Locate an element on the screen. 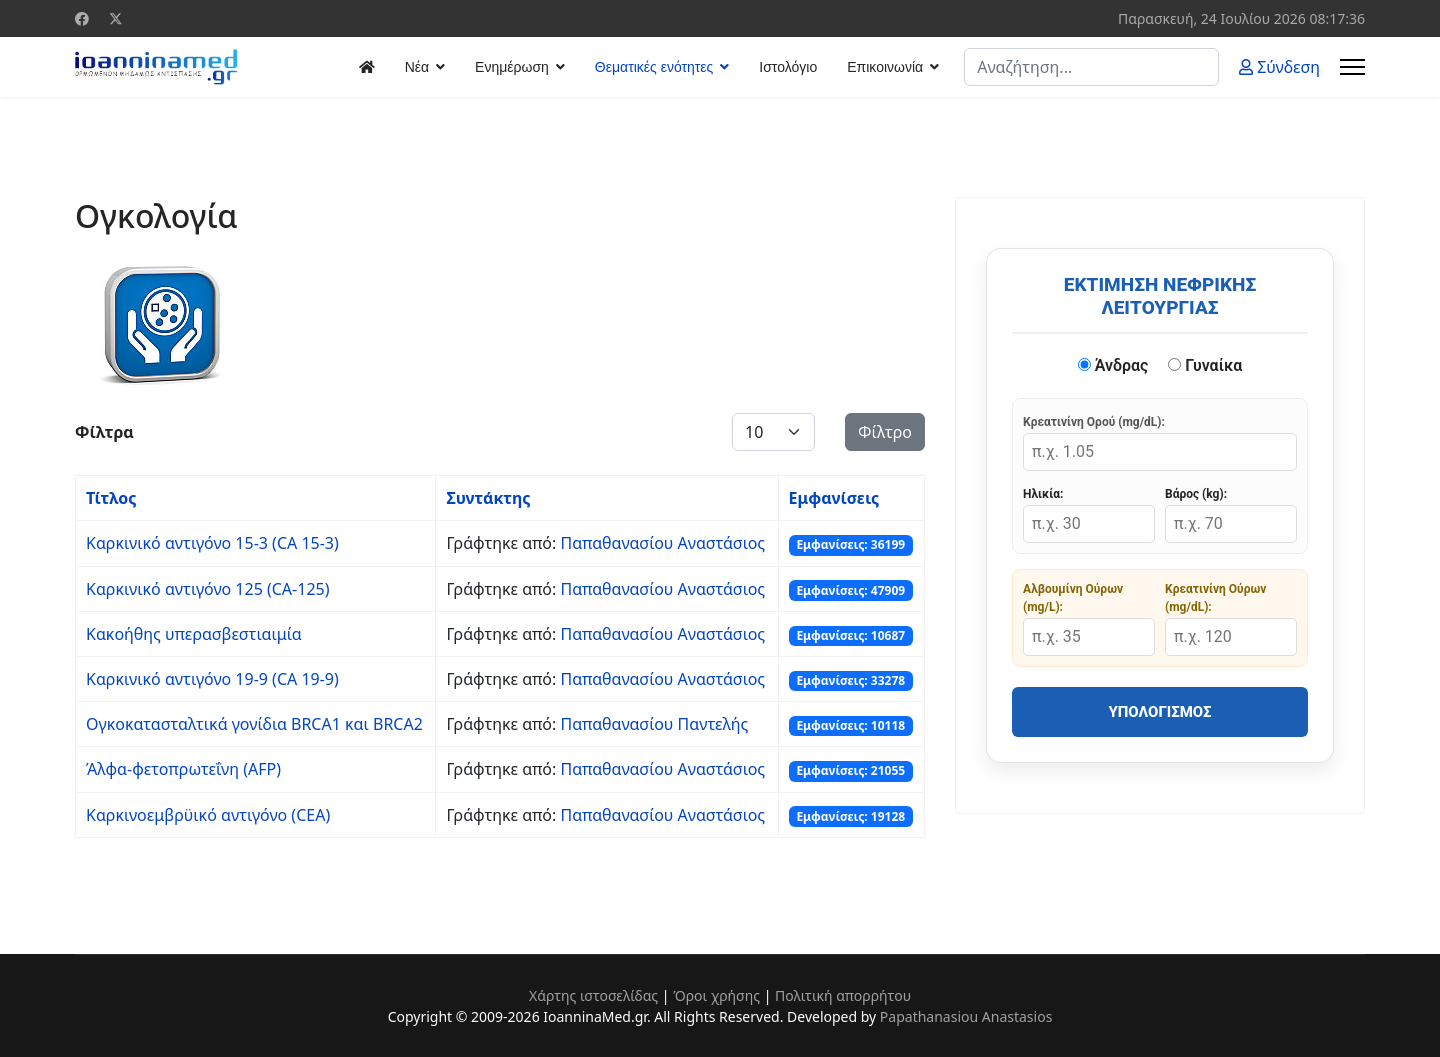 The height and width of the screenshot is (1057, 1440). Άνδρας is located at coordinates (1113, 365).